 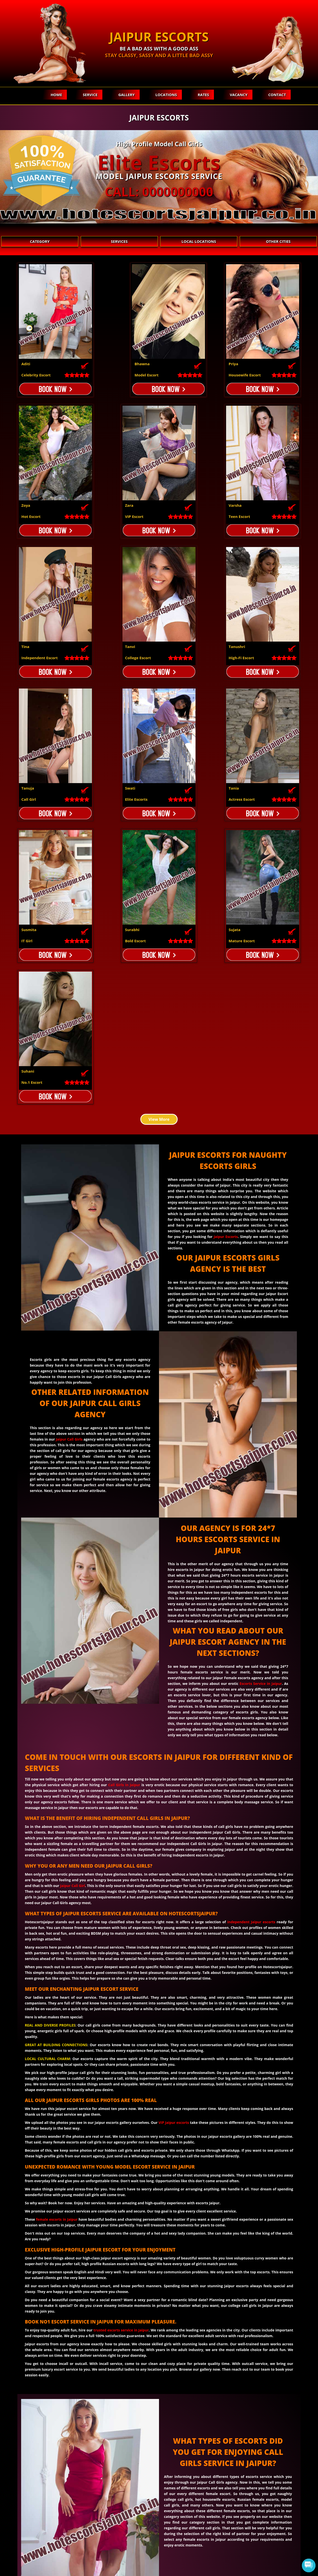 What do you see at coordinates (165, 94) in the screenshot?
I see `Locations` at bounding box center [165, 94].